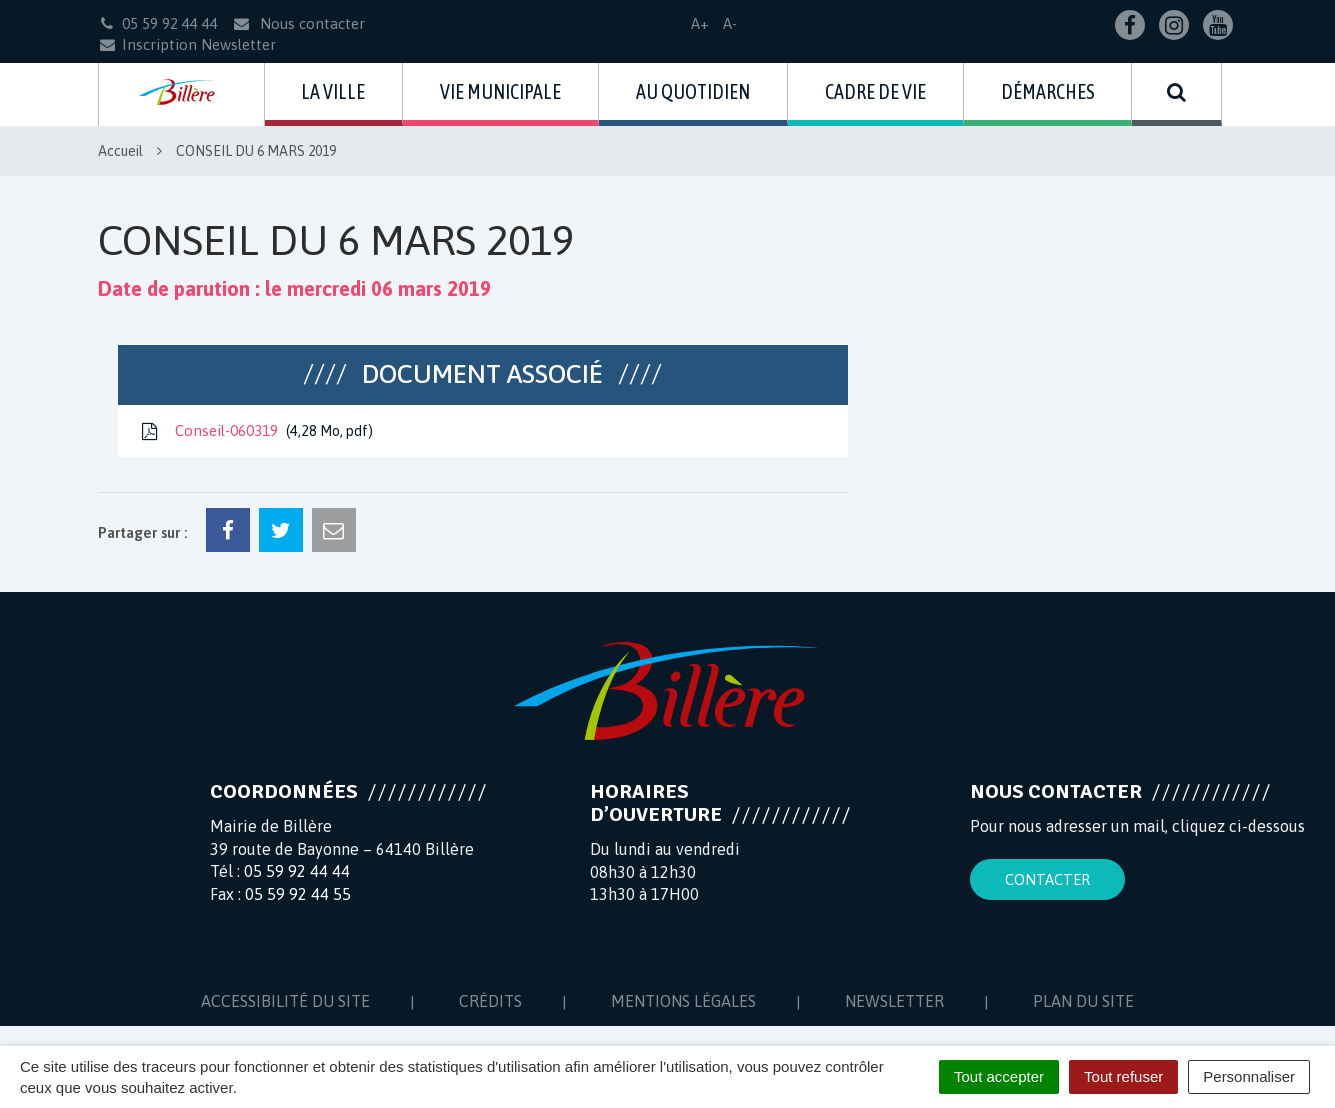 The width and height of the screenshot is (1335, 1108). Describe the element at coordinates (999, 1076) in the screenshot. I see `Tout accepter [Cookies : Tout accepter]` at that location.